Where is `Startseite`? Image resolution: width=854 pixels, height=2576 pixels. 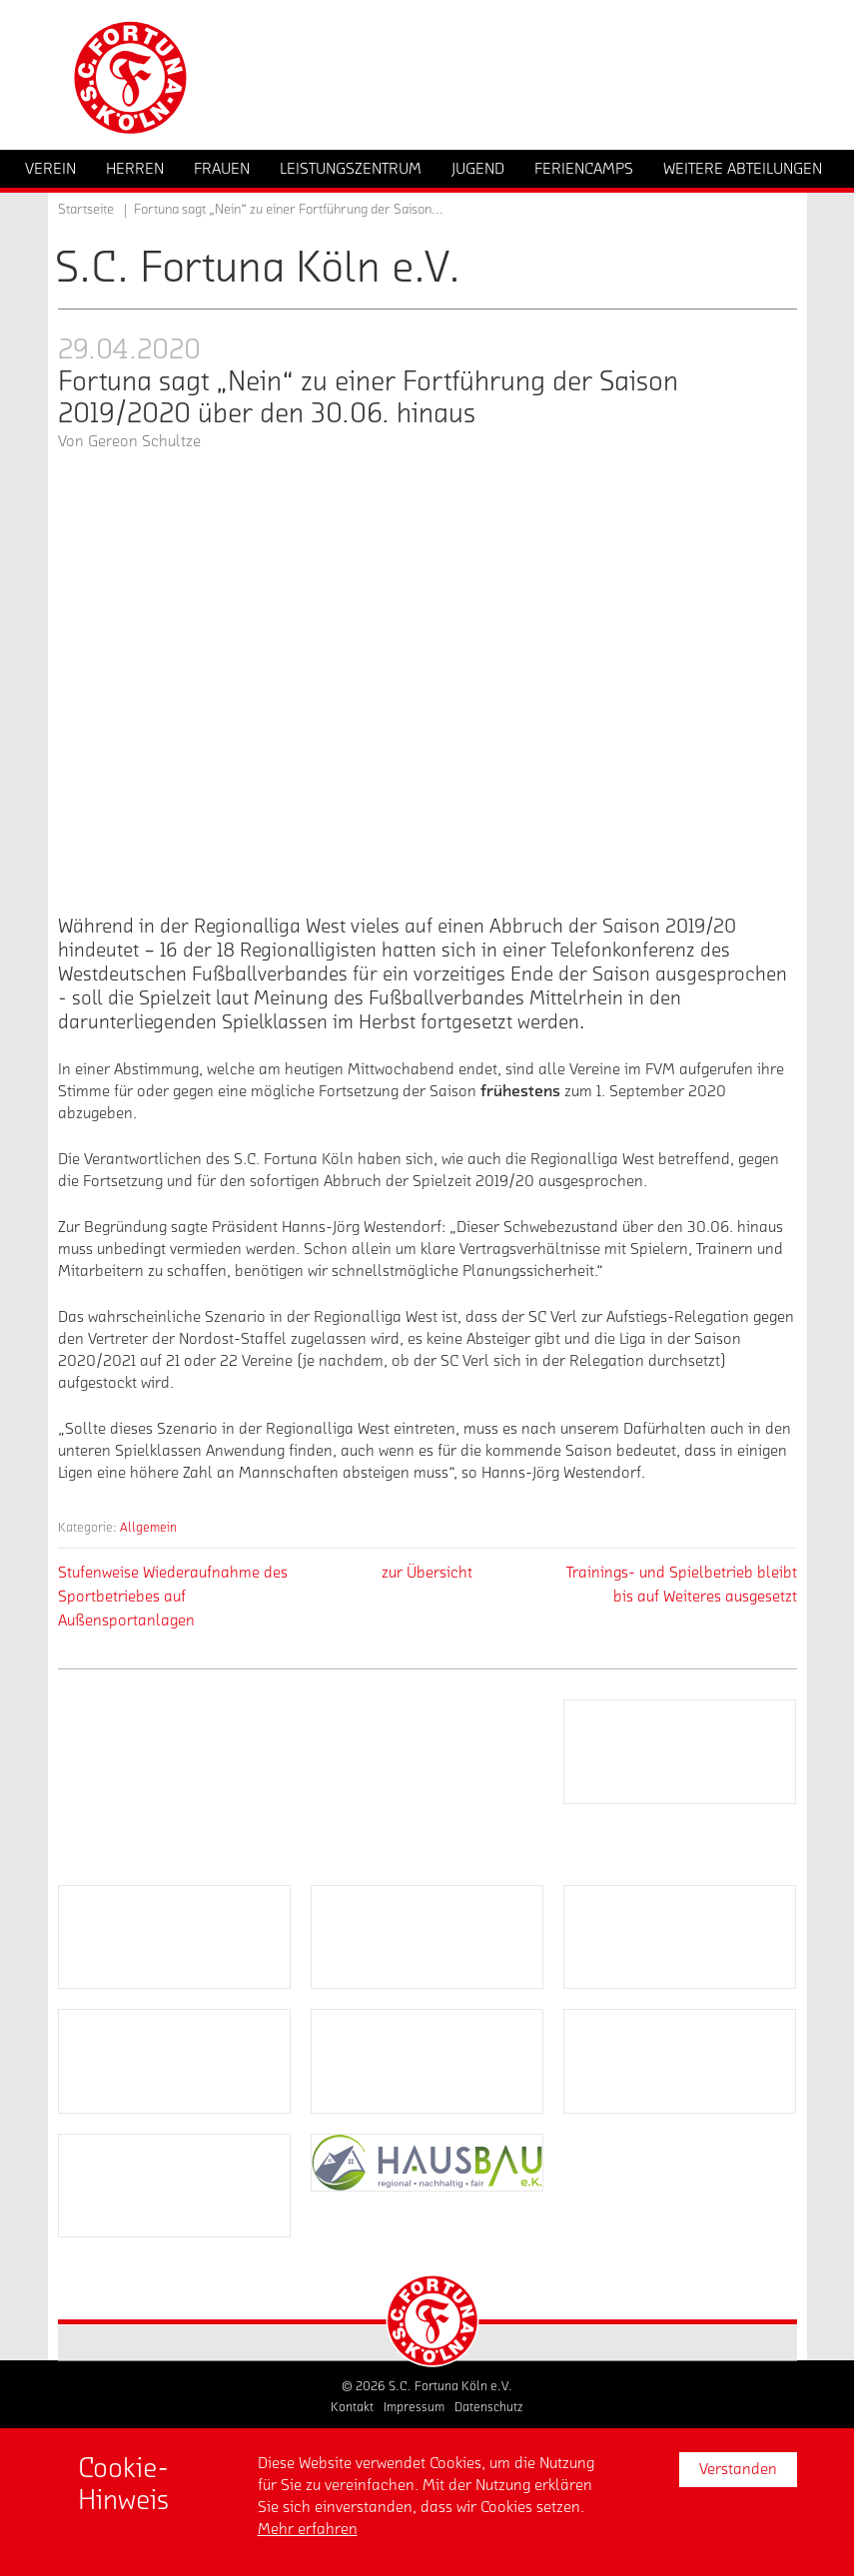 Startseite is located at coordinates (86, 210).